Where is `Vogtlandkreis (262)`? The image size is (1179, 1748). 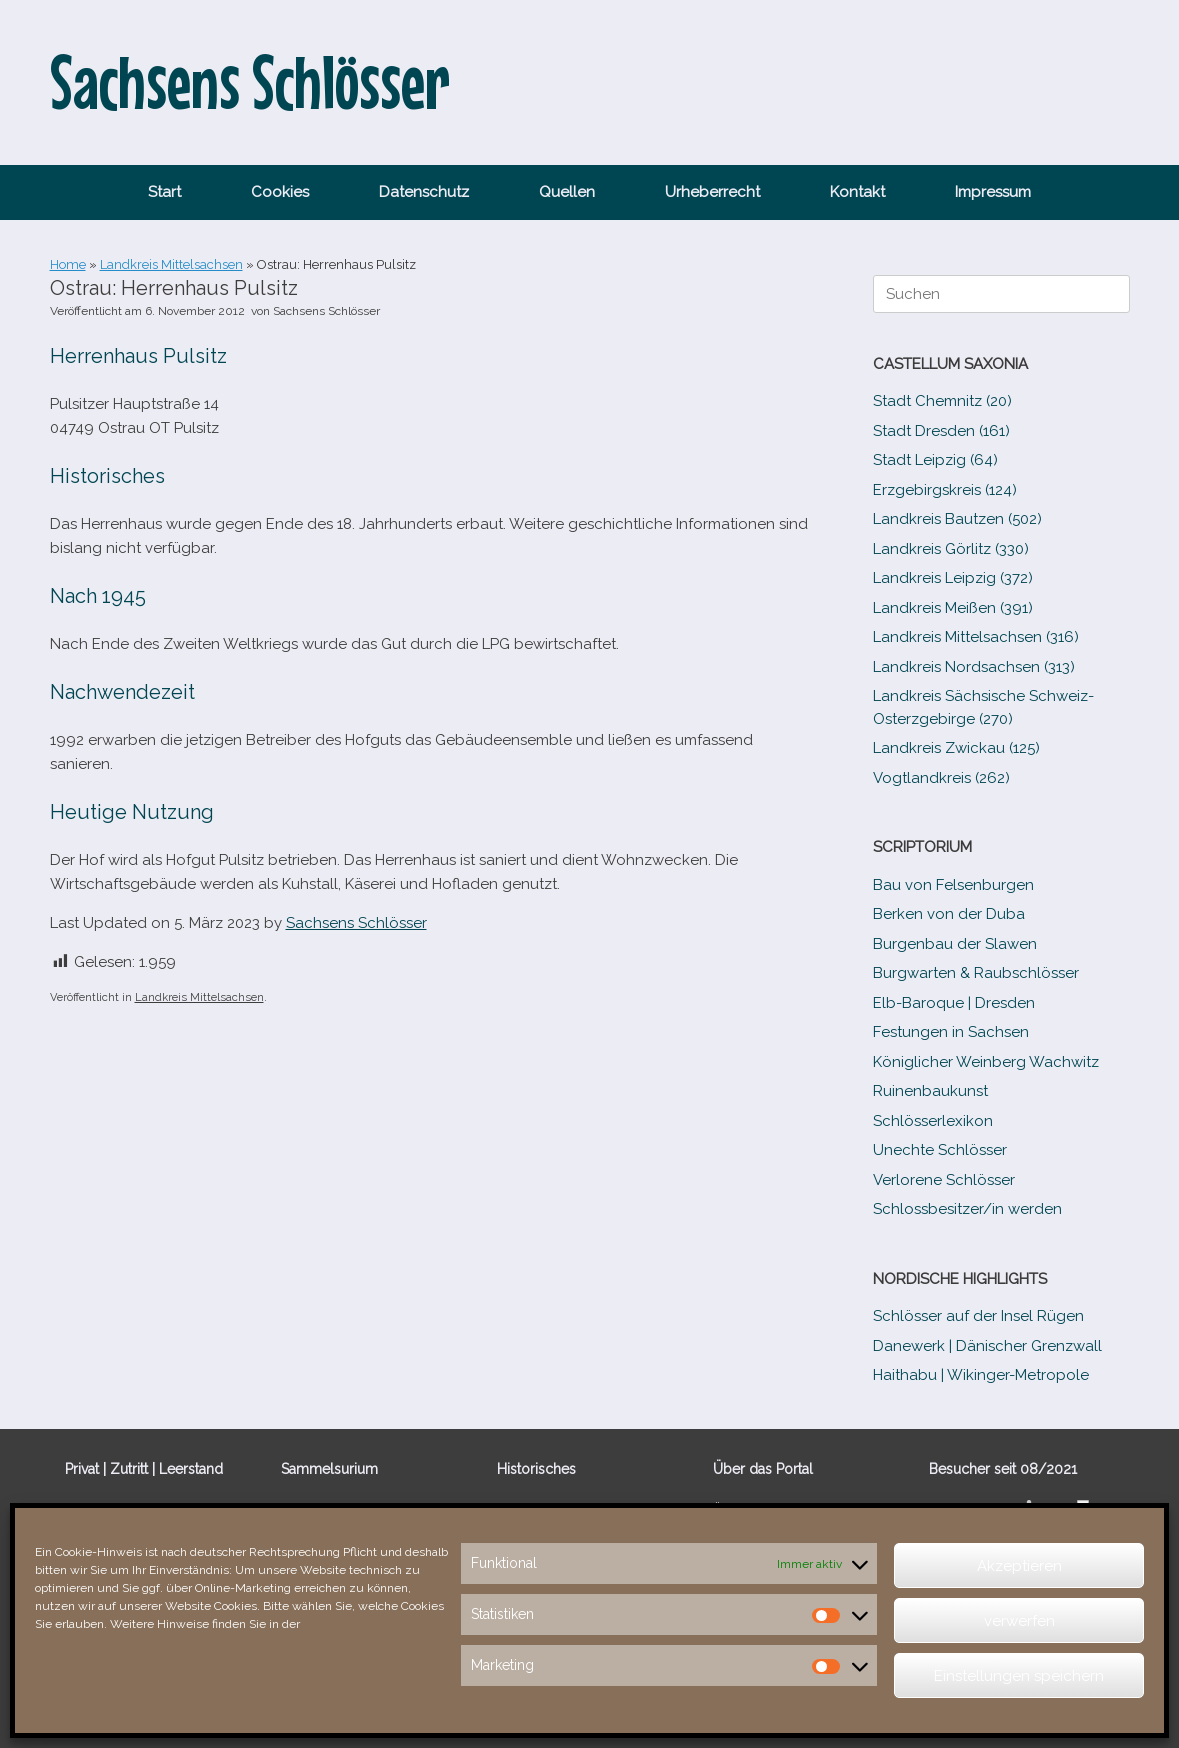
Vogtlandkreis (262) is located at coordinates (941, 778).